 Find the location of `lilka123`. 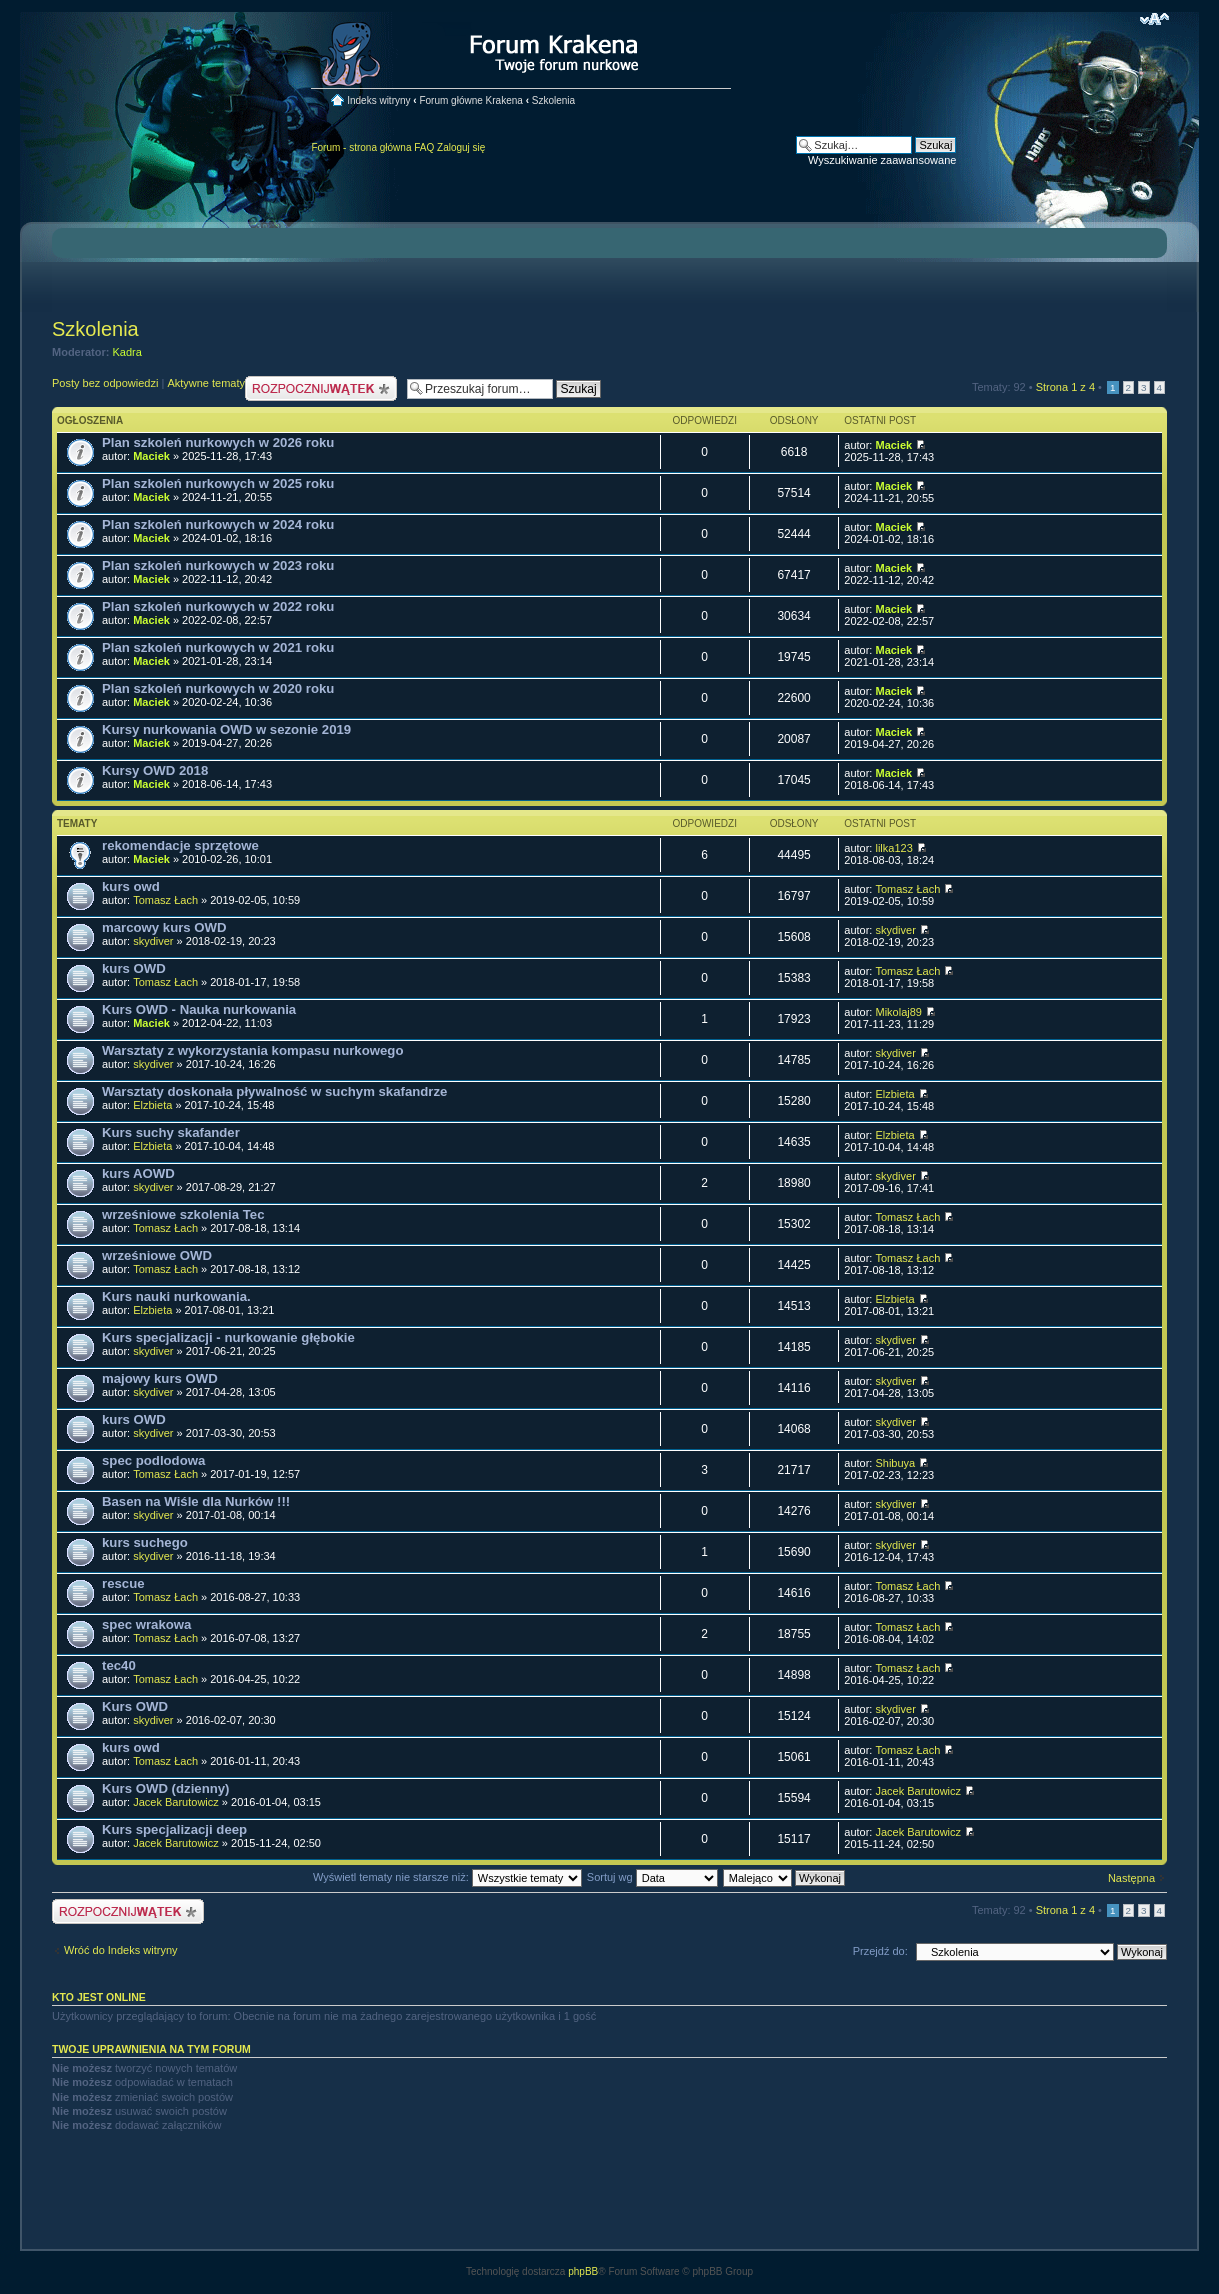

lilka123 is located at coordinates (893, 848).